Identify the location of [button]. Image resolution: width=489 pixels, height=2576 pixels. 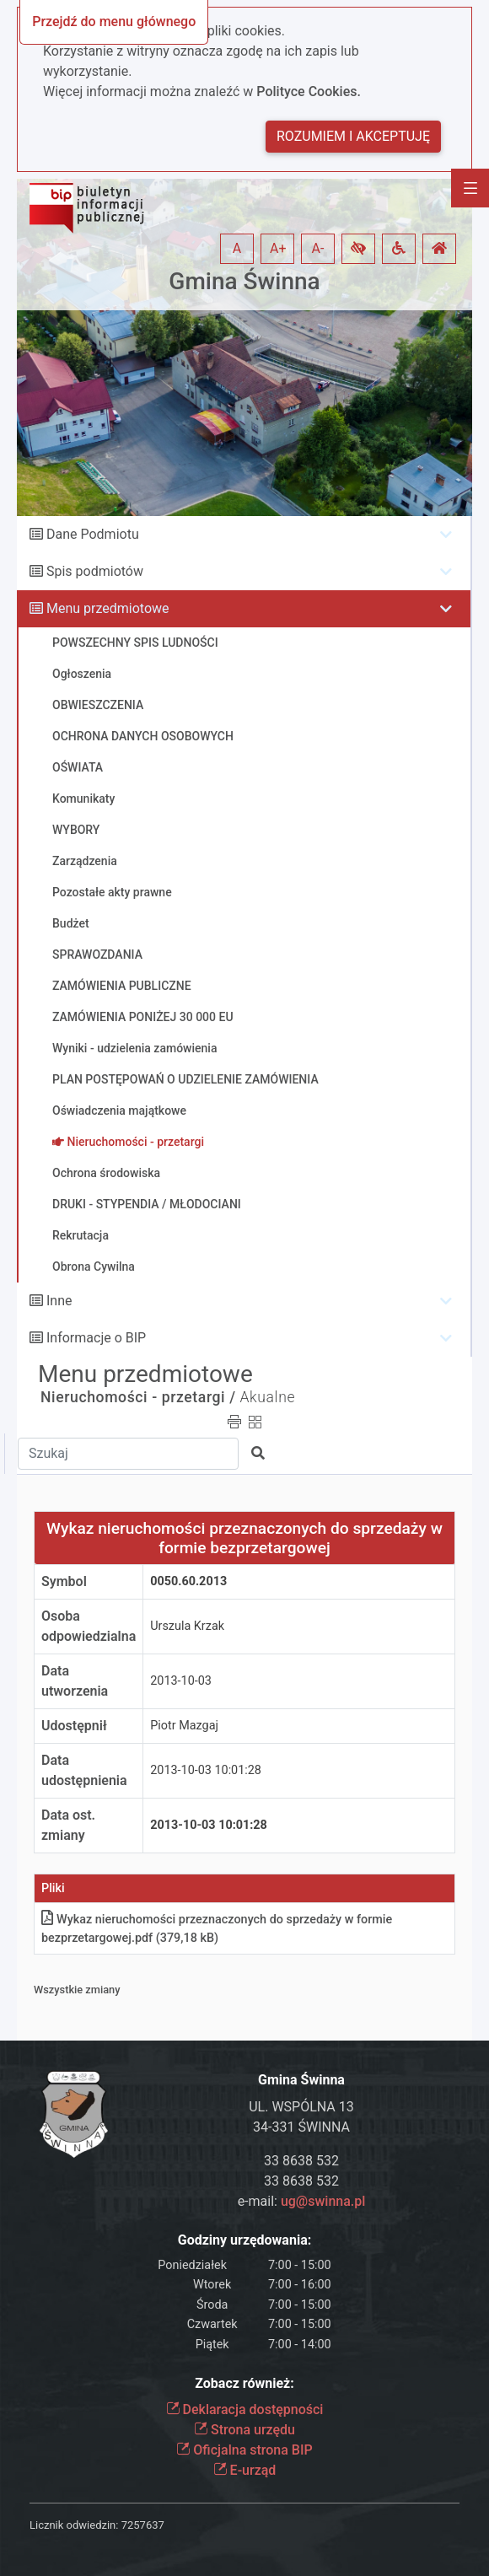
(358, 249).